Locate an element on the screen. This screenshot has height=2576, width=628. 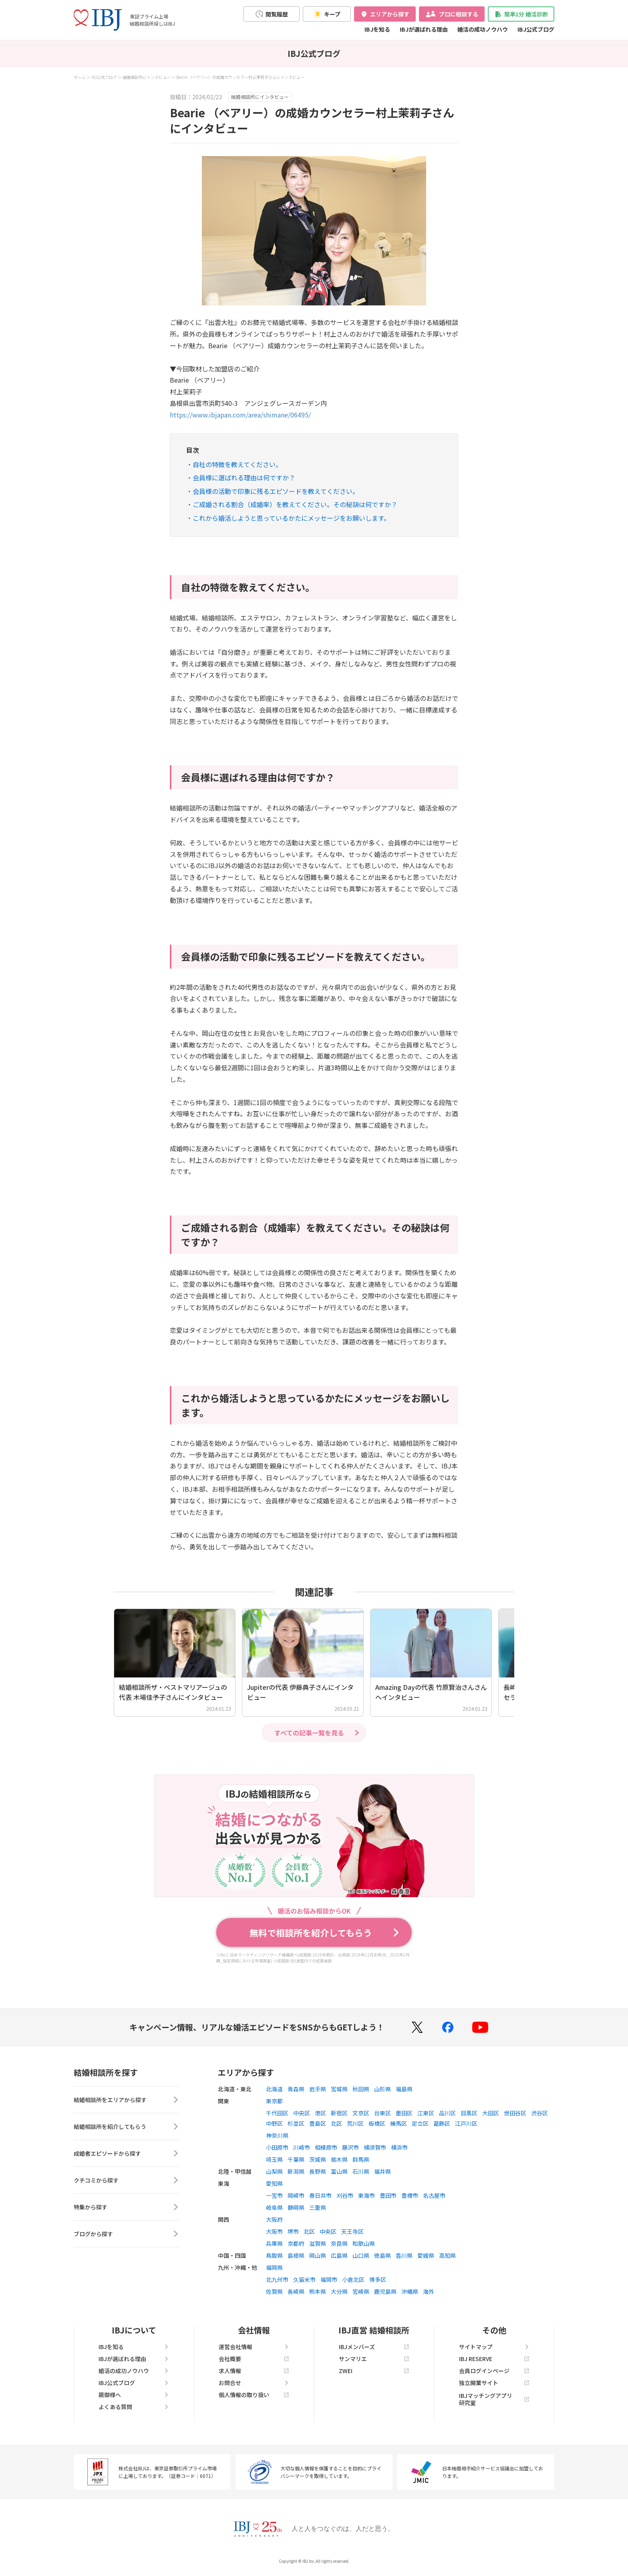
博多区 is located at coordinates (377, 2279).